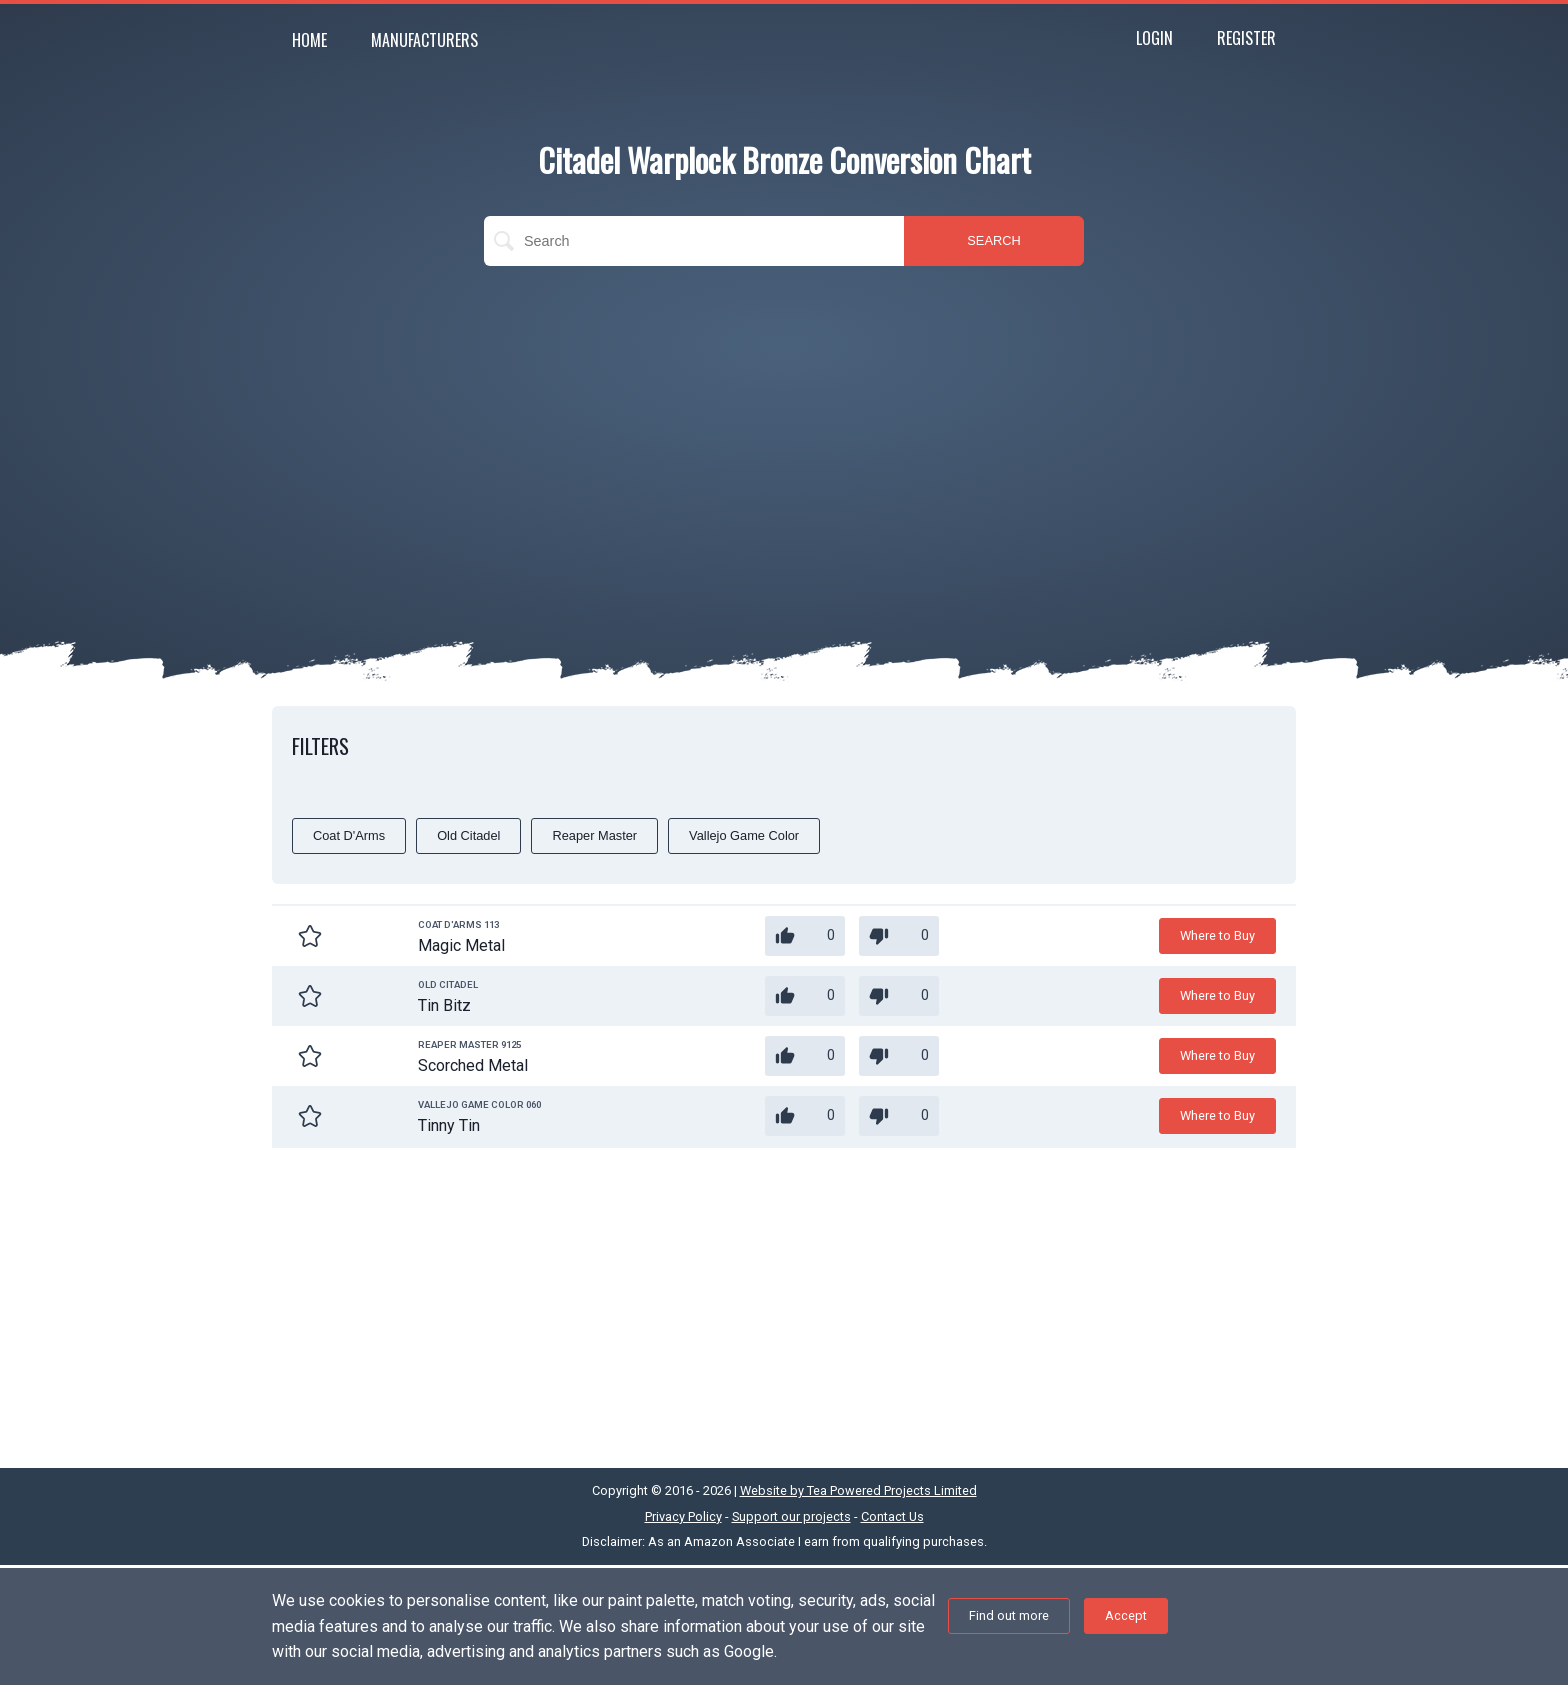  What do you see at coordinates (784, 426) in the screenshot?
I see `[Advertisement]` at bounding box center [784, 426].